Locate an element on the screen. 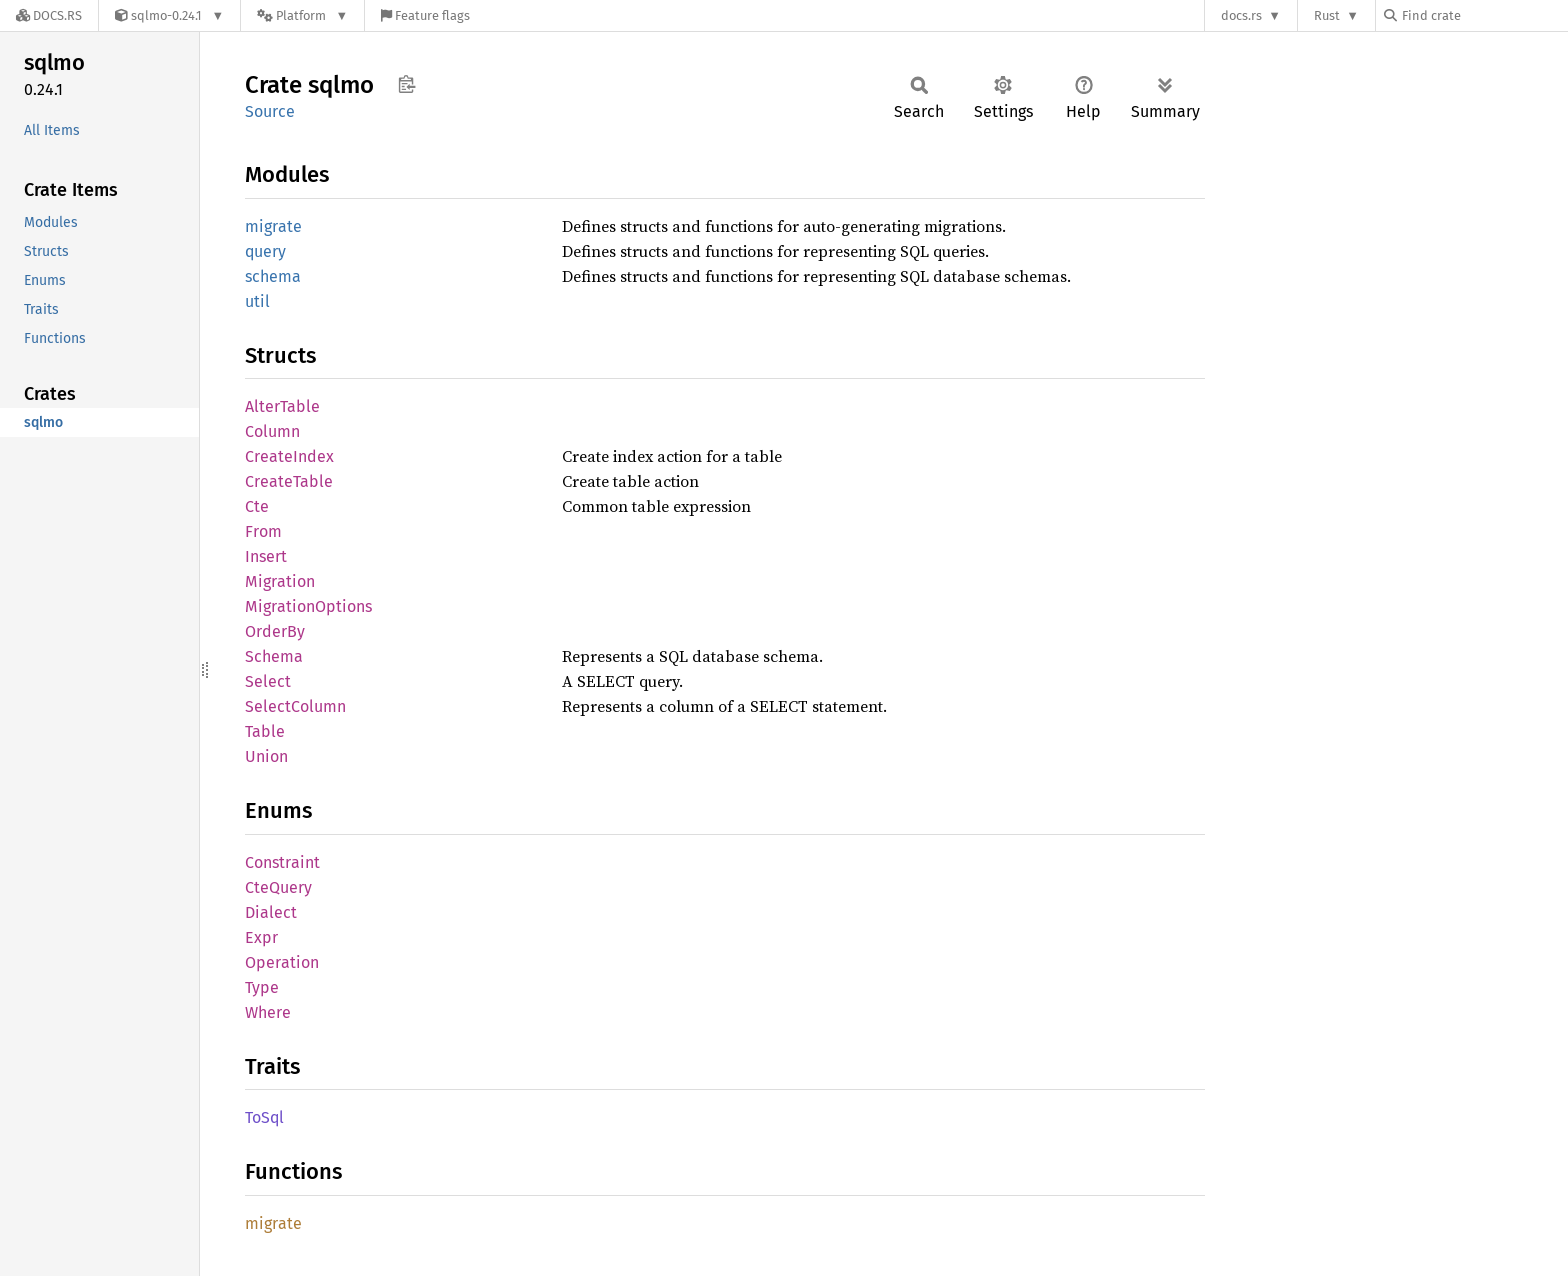  AlterTable is located at coordinates (282, 406).